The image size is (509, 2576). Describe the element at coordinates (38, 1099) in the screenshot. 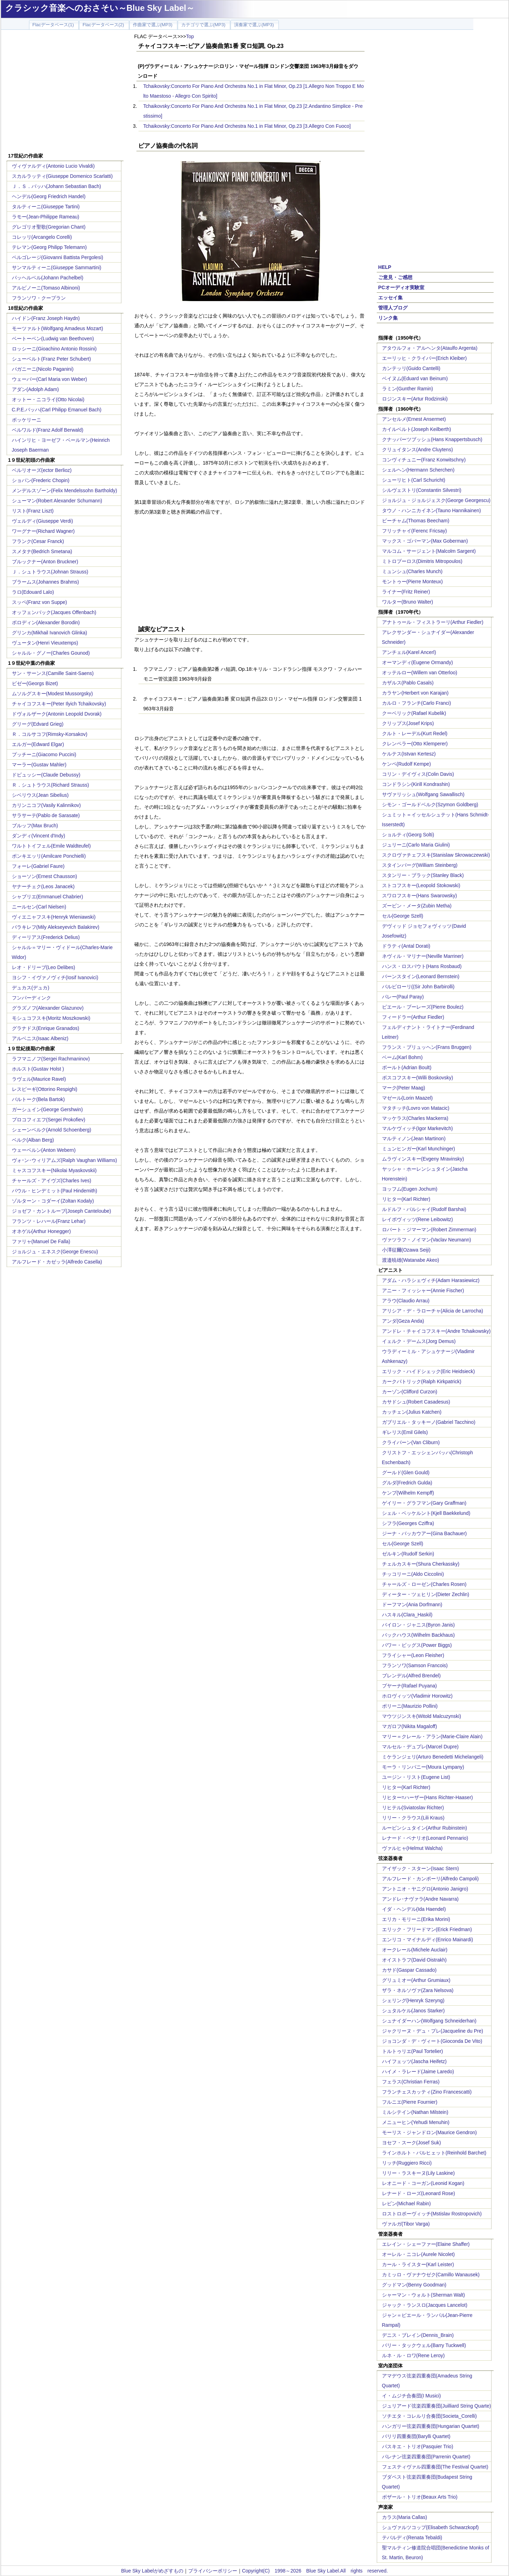

I see `バルトーク(Bela Bartok)` at that location.